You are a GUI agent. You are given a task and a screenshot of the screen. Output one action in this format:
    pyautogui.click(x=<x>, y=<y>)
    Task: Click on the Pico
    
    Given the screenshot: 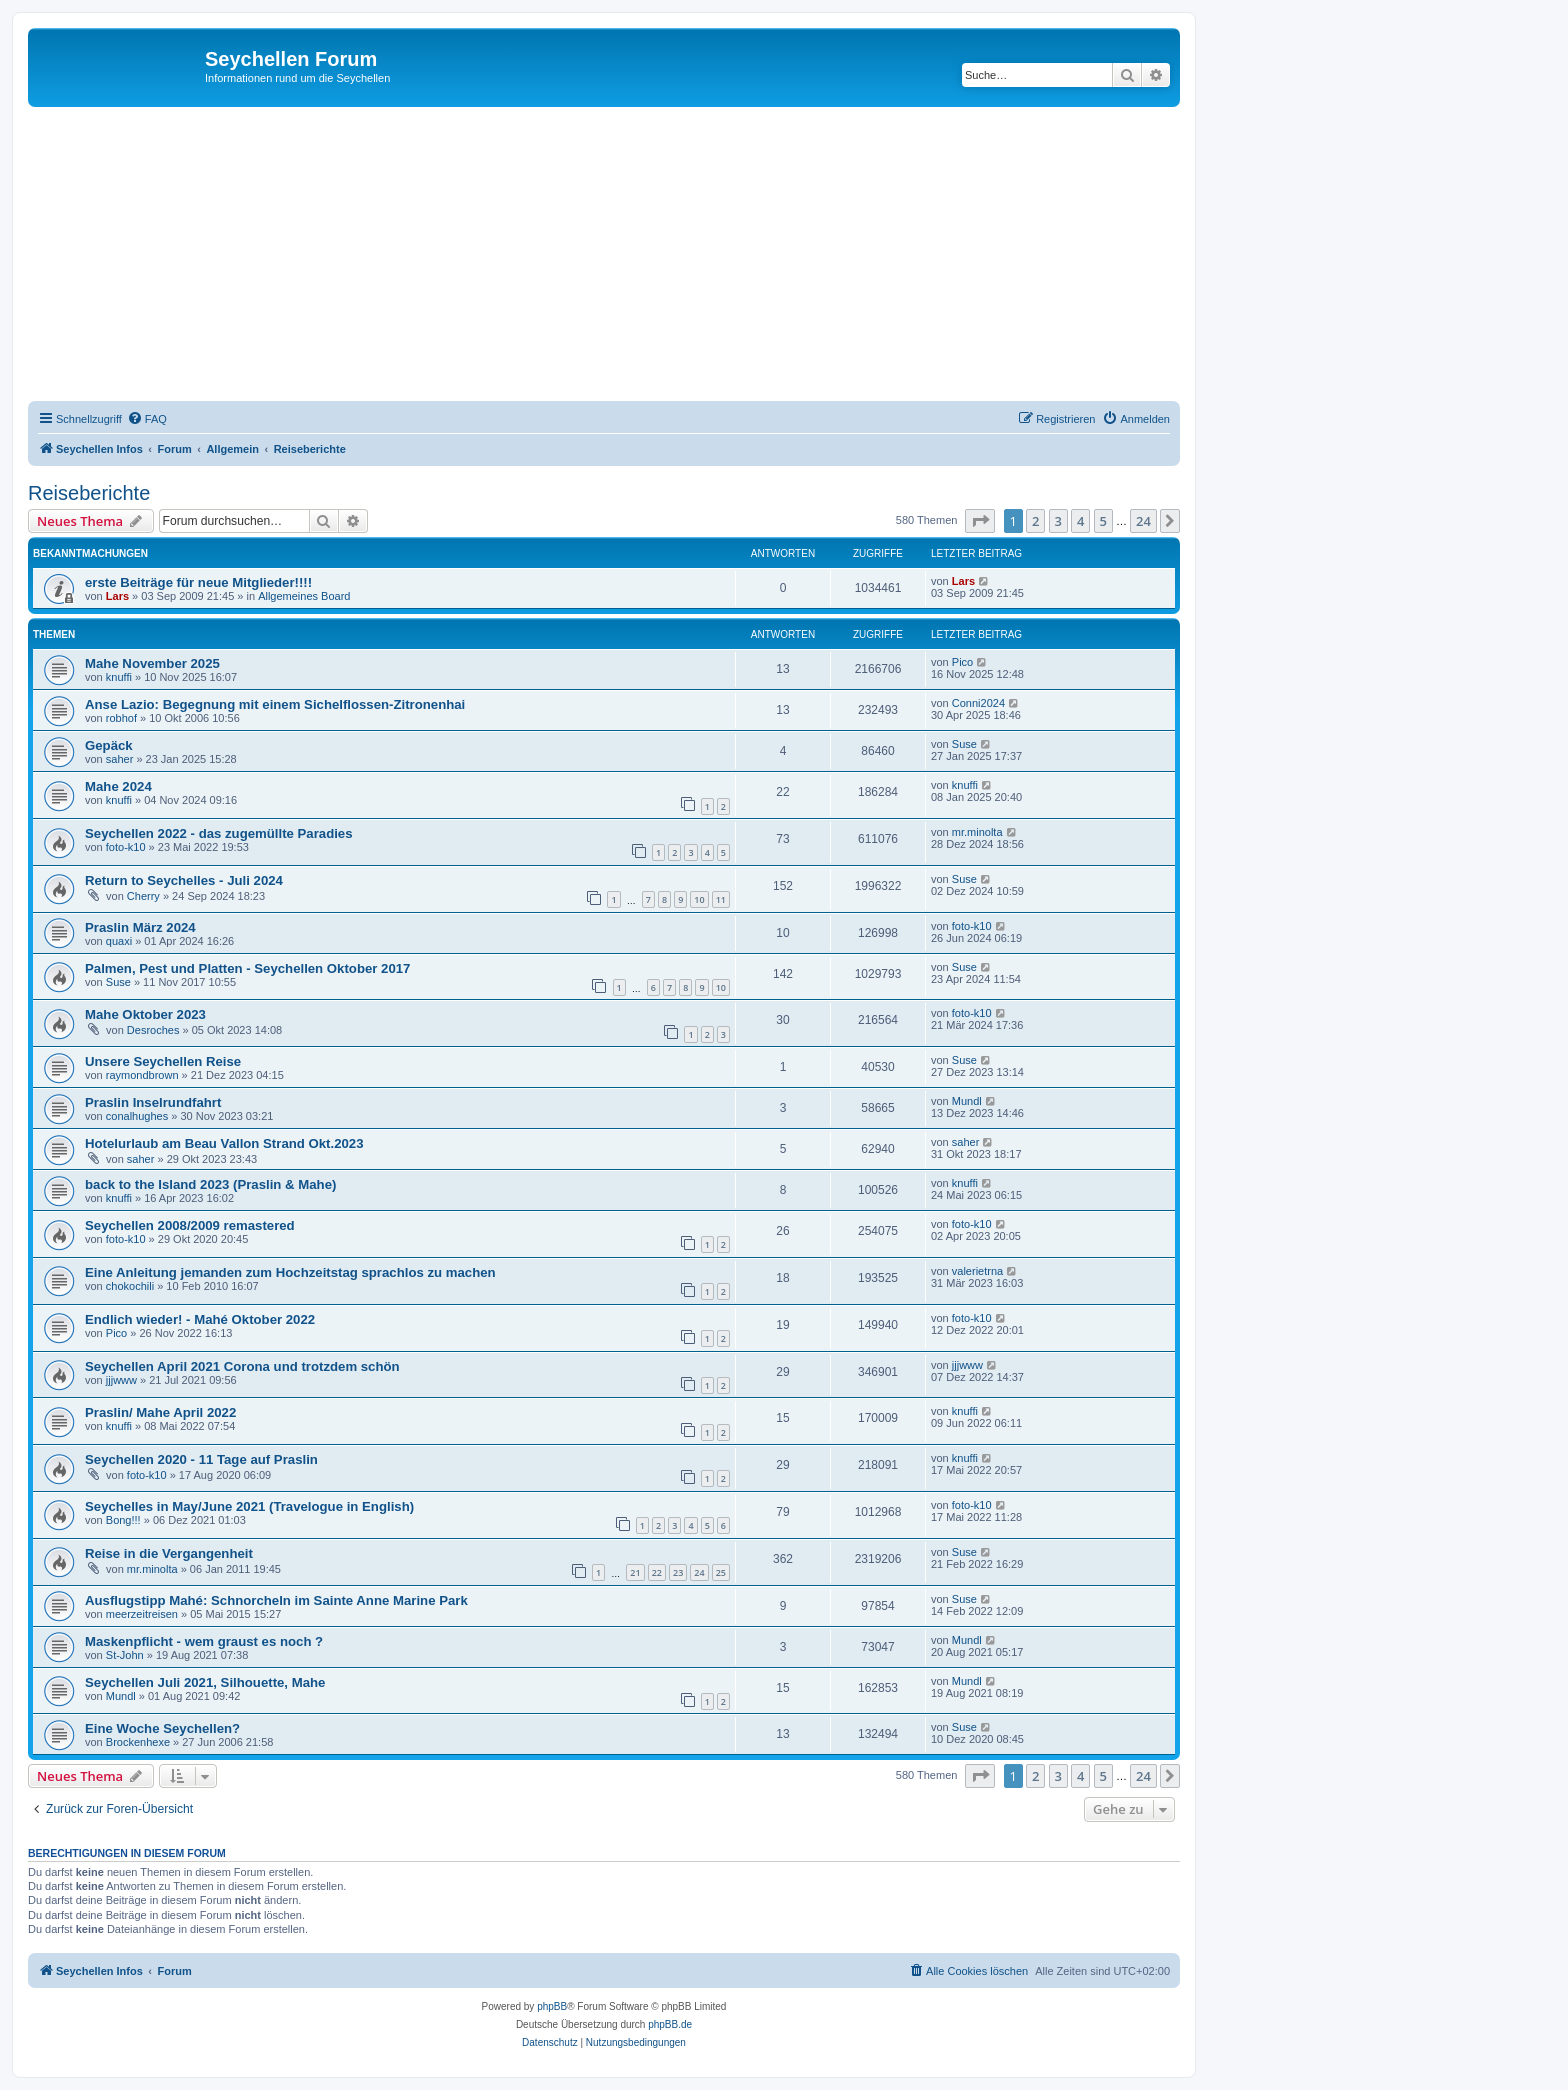 What is the action you would take?
    pyautogui.click(x=962, y=662)
    